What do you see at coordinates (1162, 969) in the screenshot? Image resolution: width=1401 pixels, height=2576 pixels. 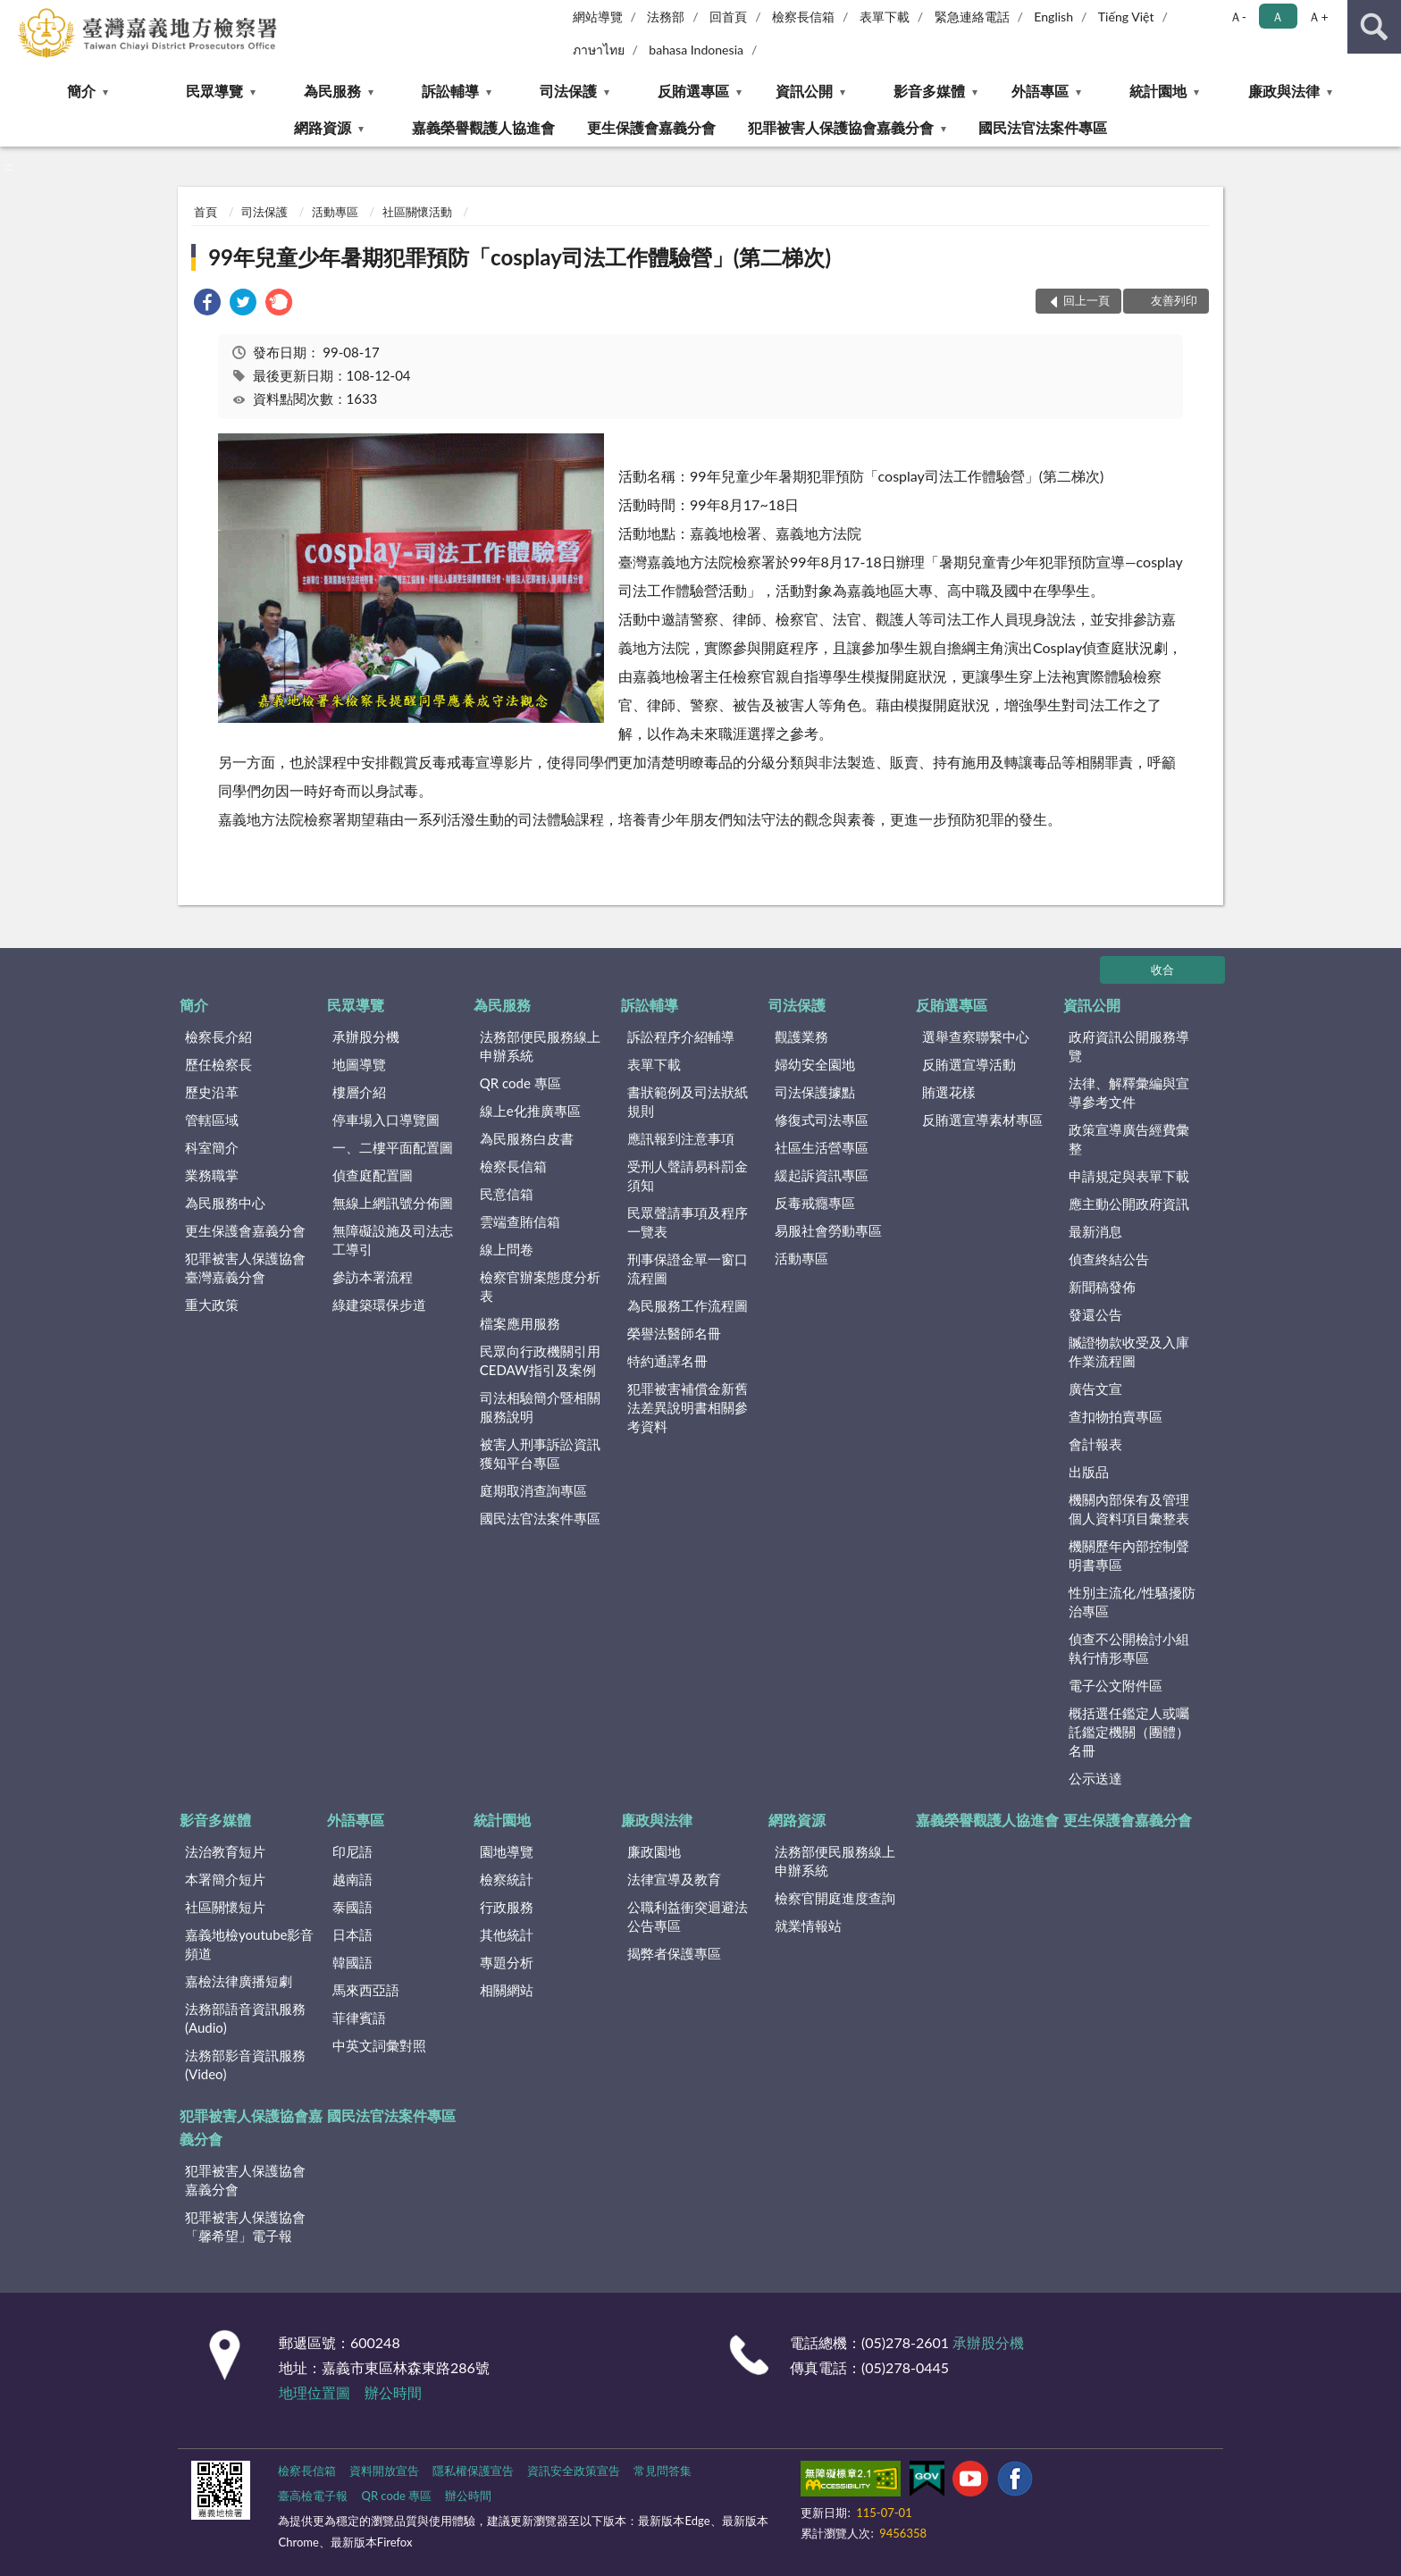 I see `收合 [底部選單區塊]` at bounding box center [1162, 969].